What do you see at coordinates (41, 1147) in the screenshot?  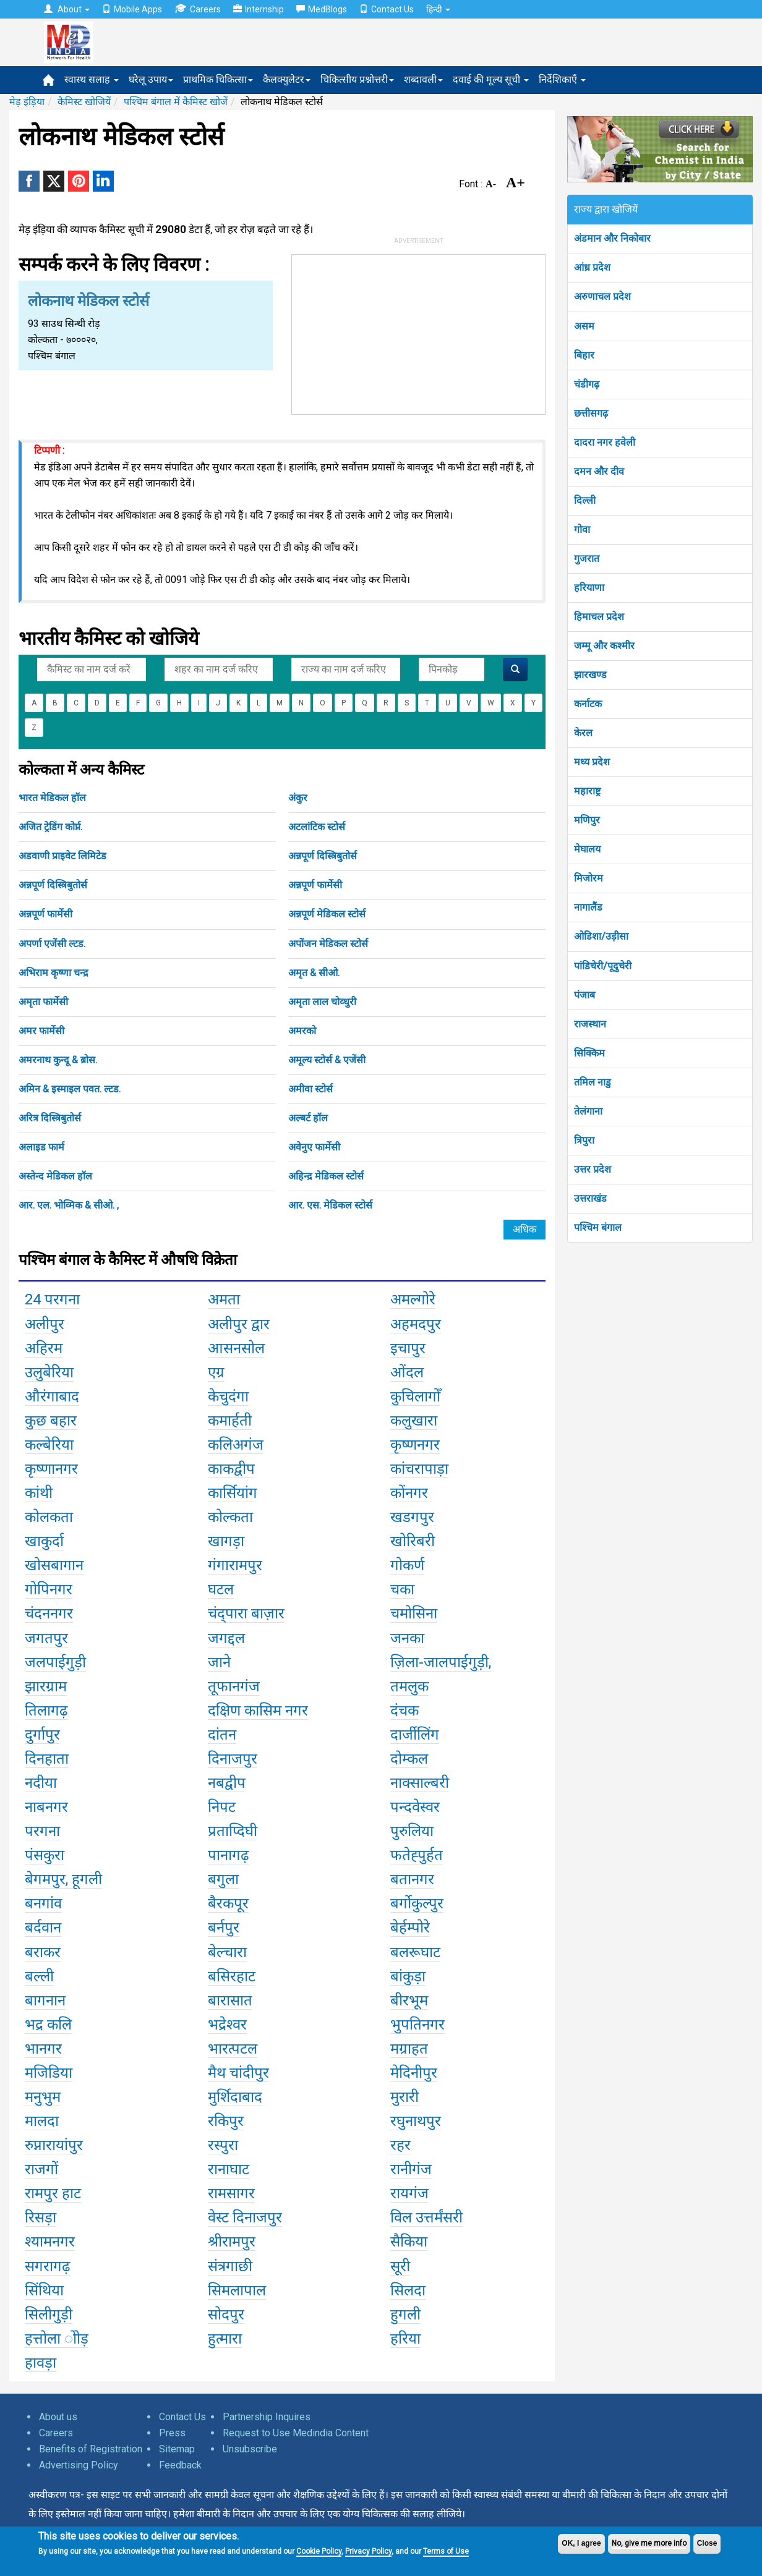 I see `अलाइड फार्म` at bounding box center [41, 1147].